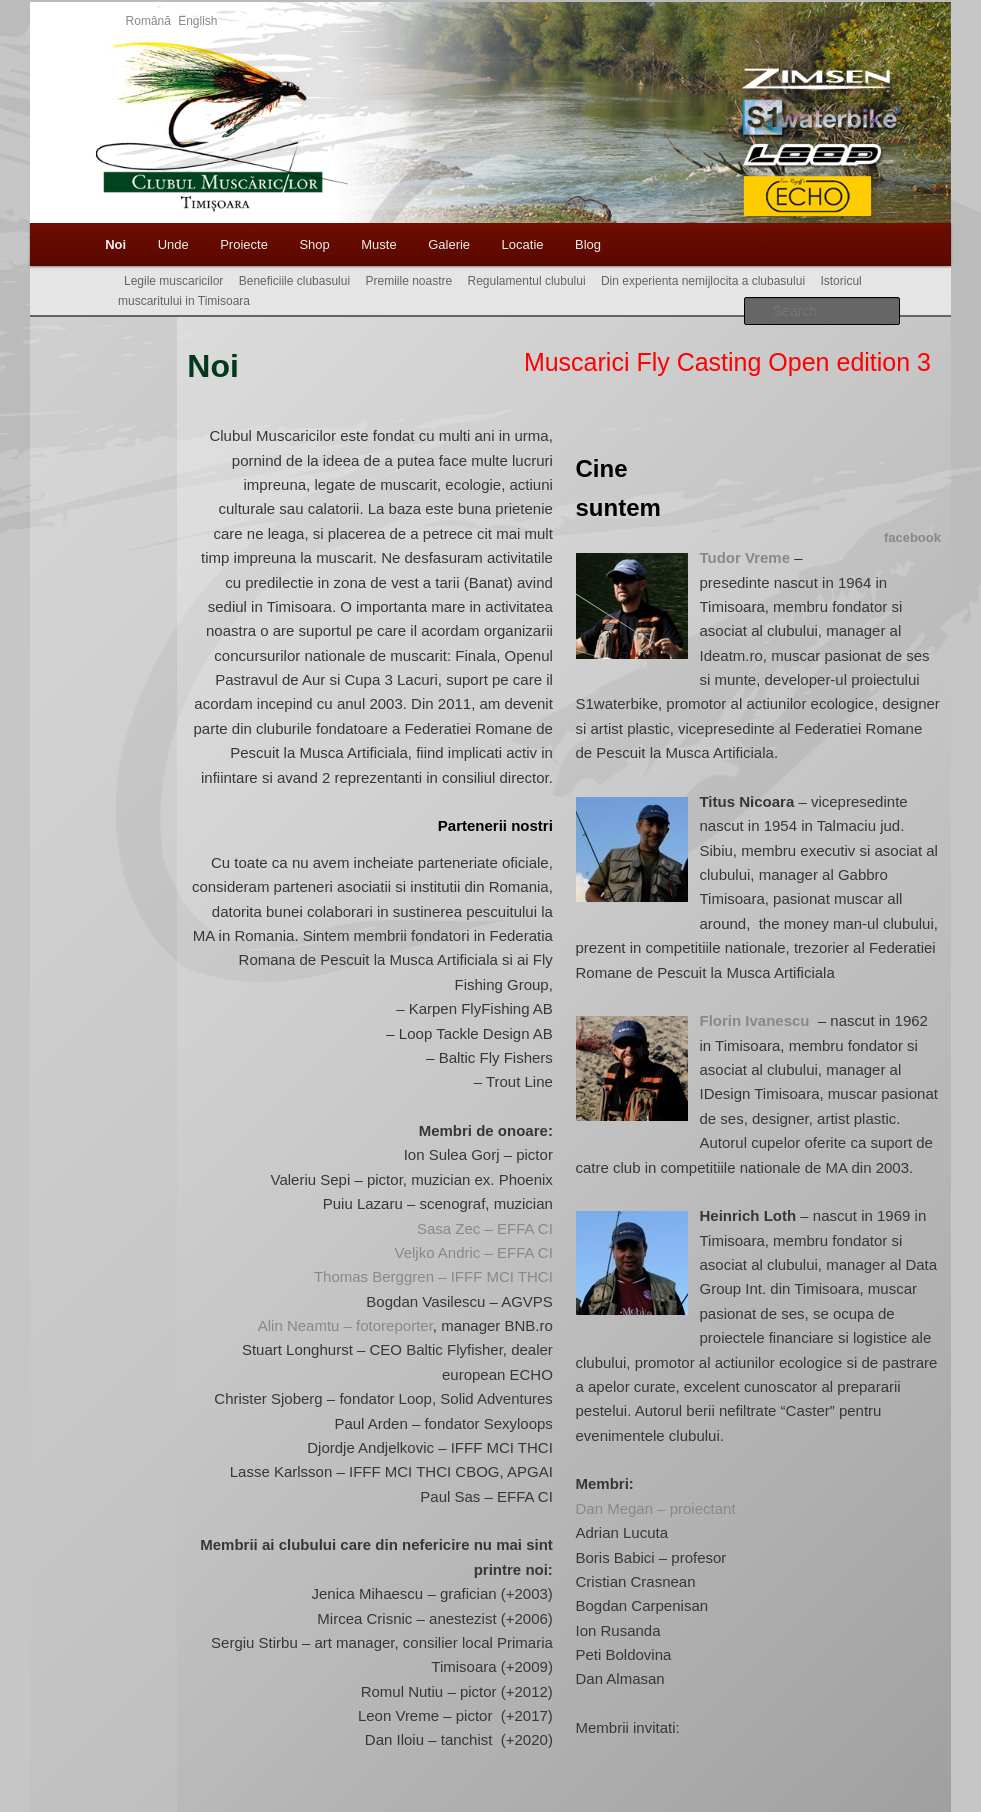 Image resolution: width=981 pixels, height=1812 pixels. Describe the element at coordinates (345, 1325) in the screenshot. I see `Alin Neamtu – fotoreporter` at that location.